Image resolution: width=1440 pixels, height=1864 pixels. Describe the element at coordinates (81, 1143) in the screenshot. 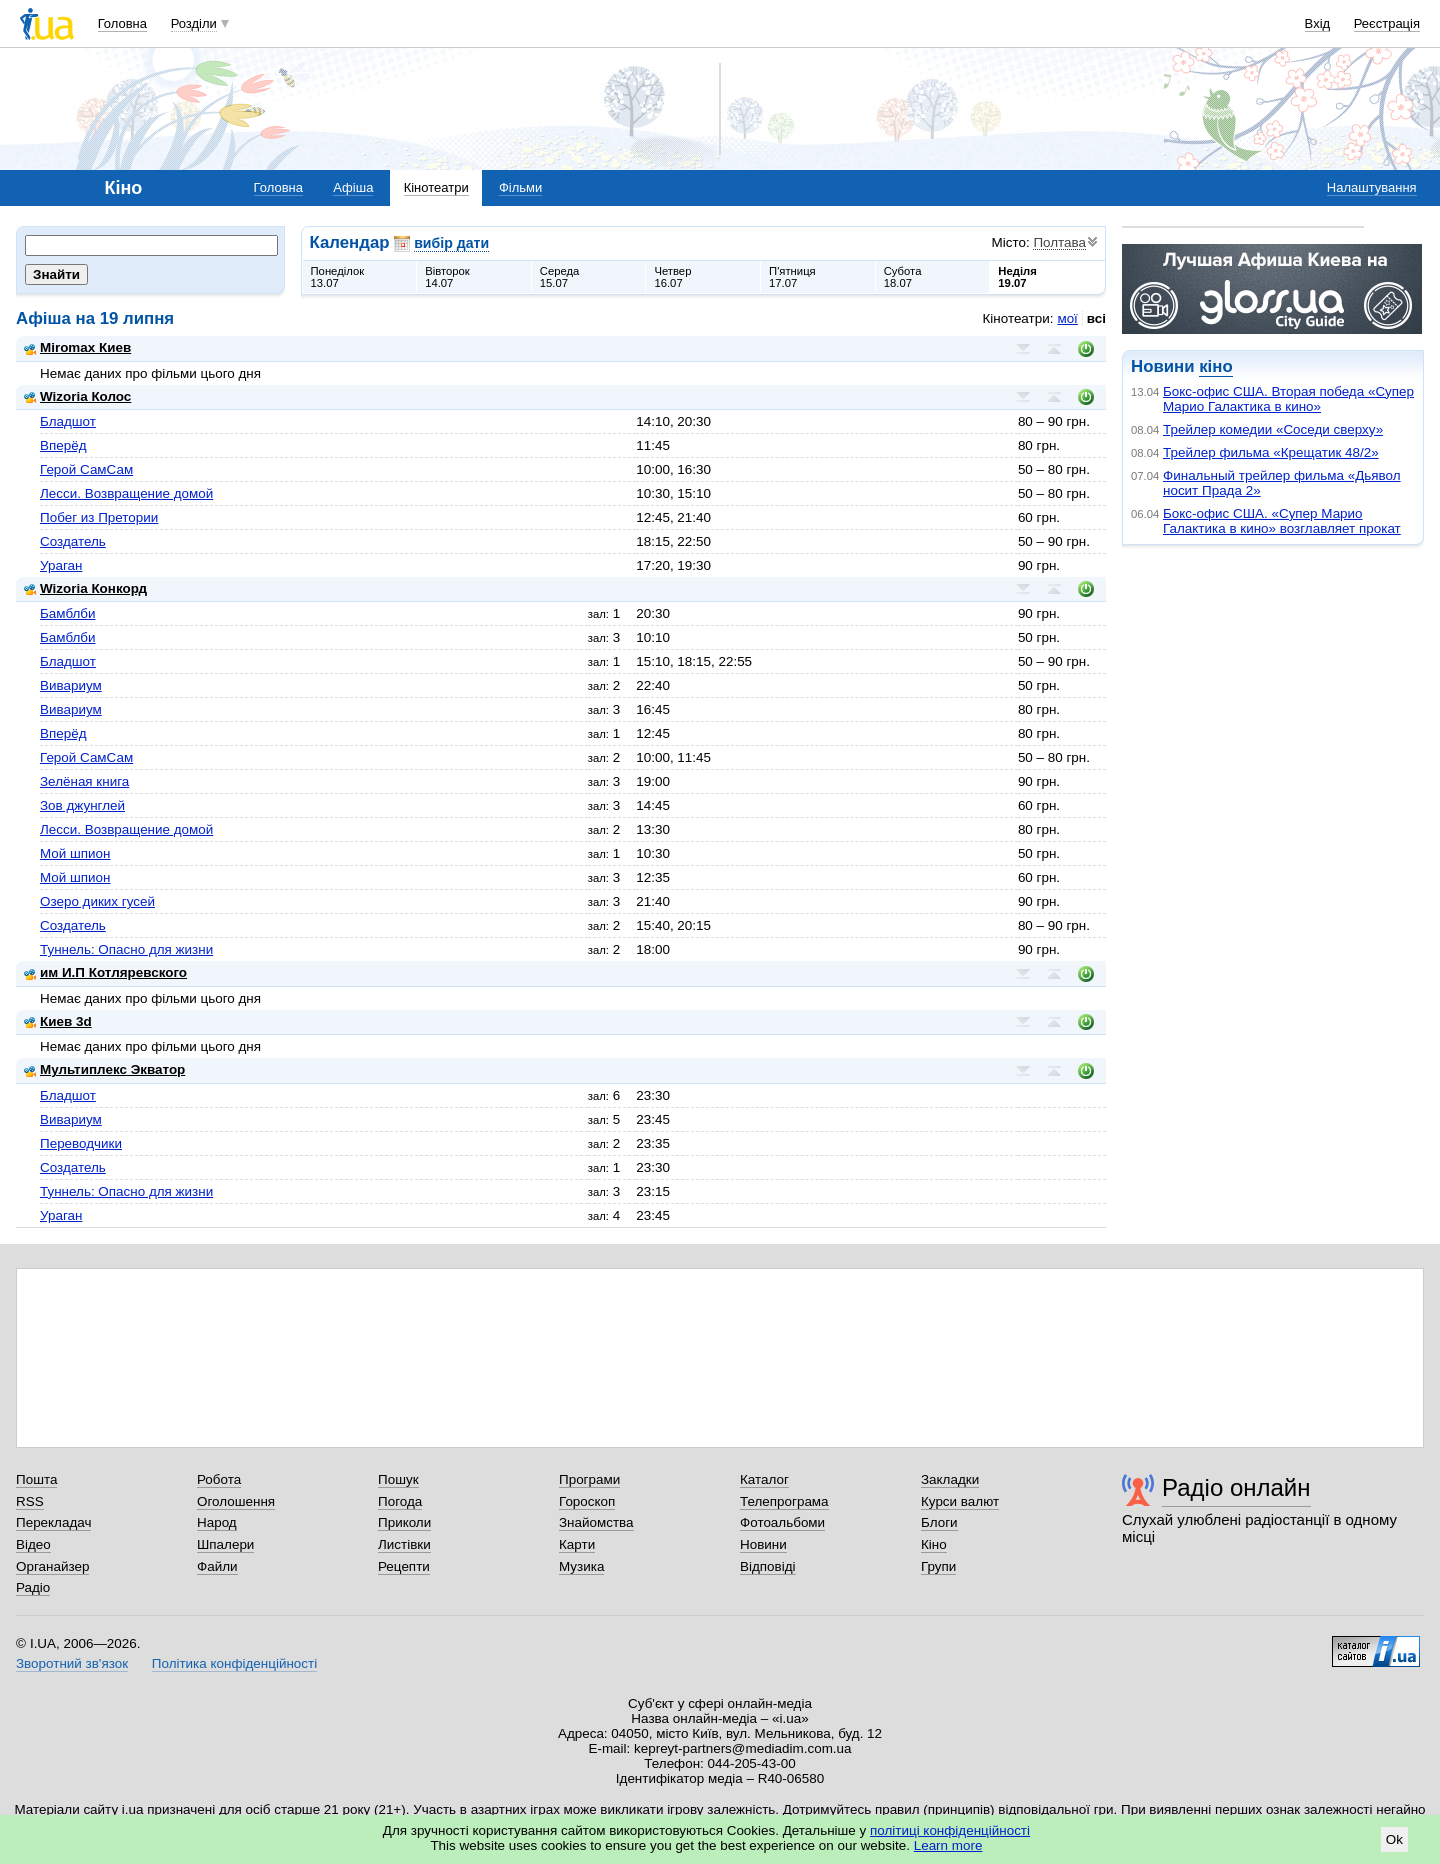

I see `Переводчики` at that location.